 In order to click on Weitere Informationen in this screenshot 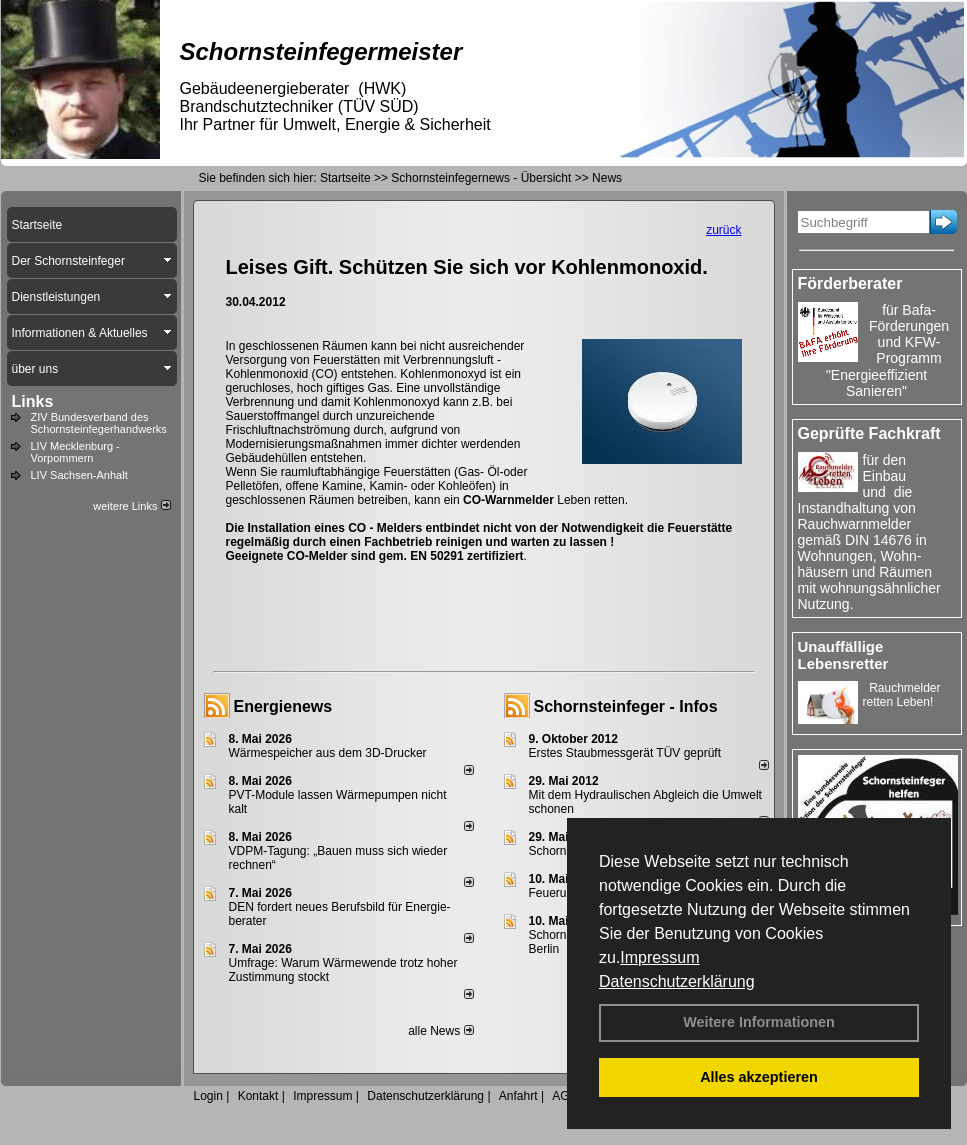, I will do `click(759, 1022)`.